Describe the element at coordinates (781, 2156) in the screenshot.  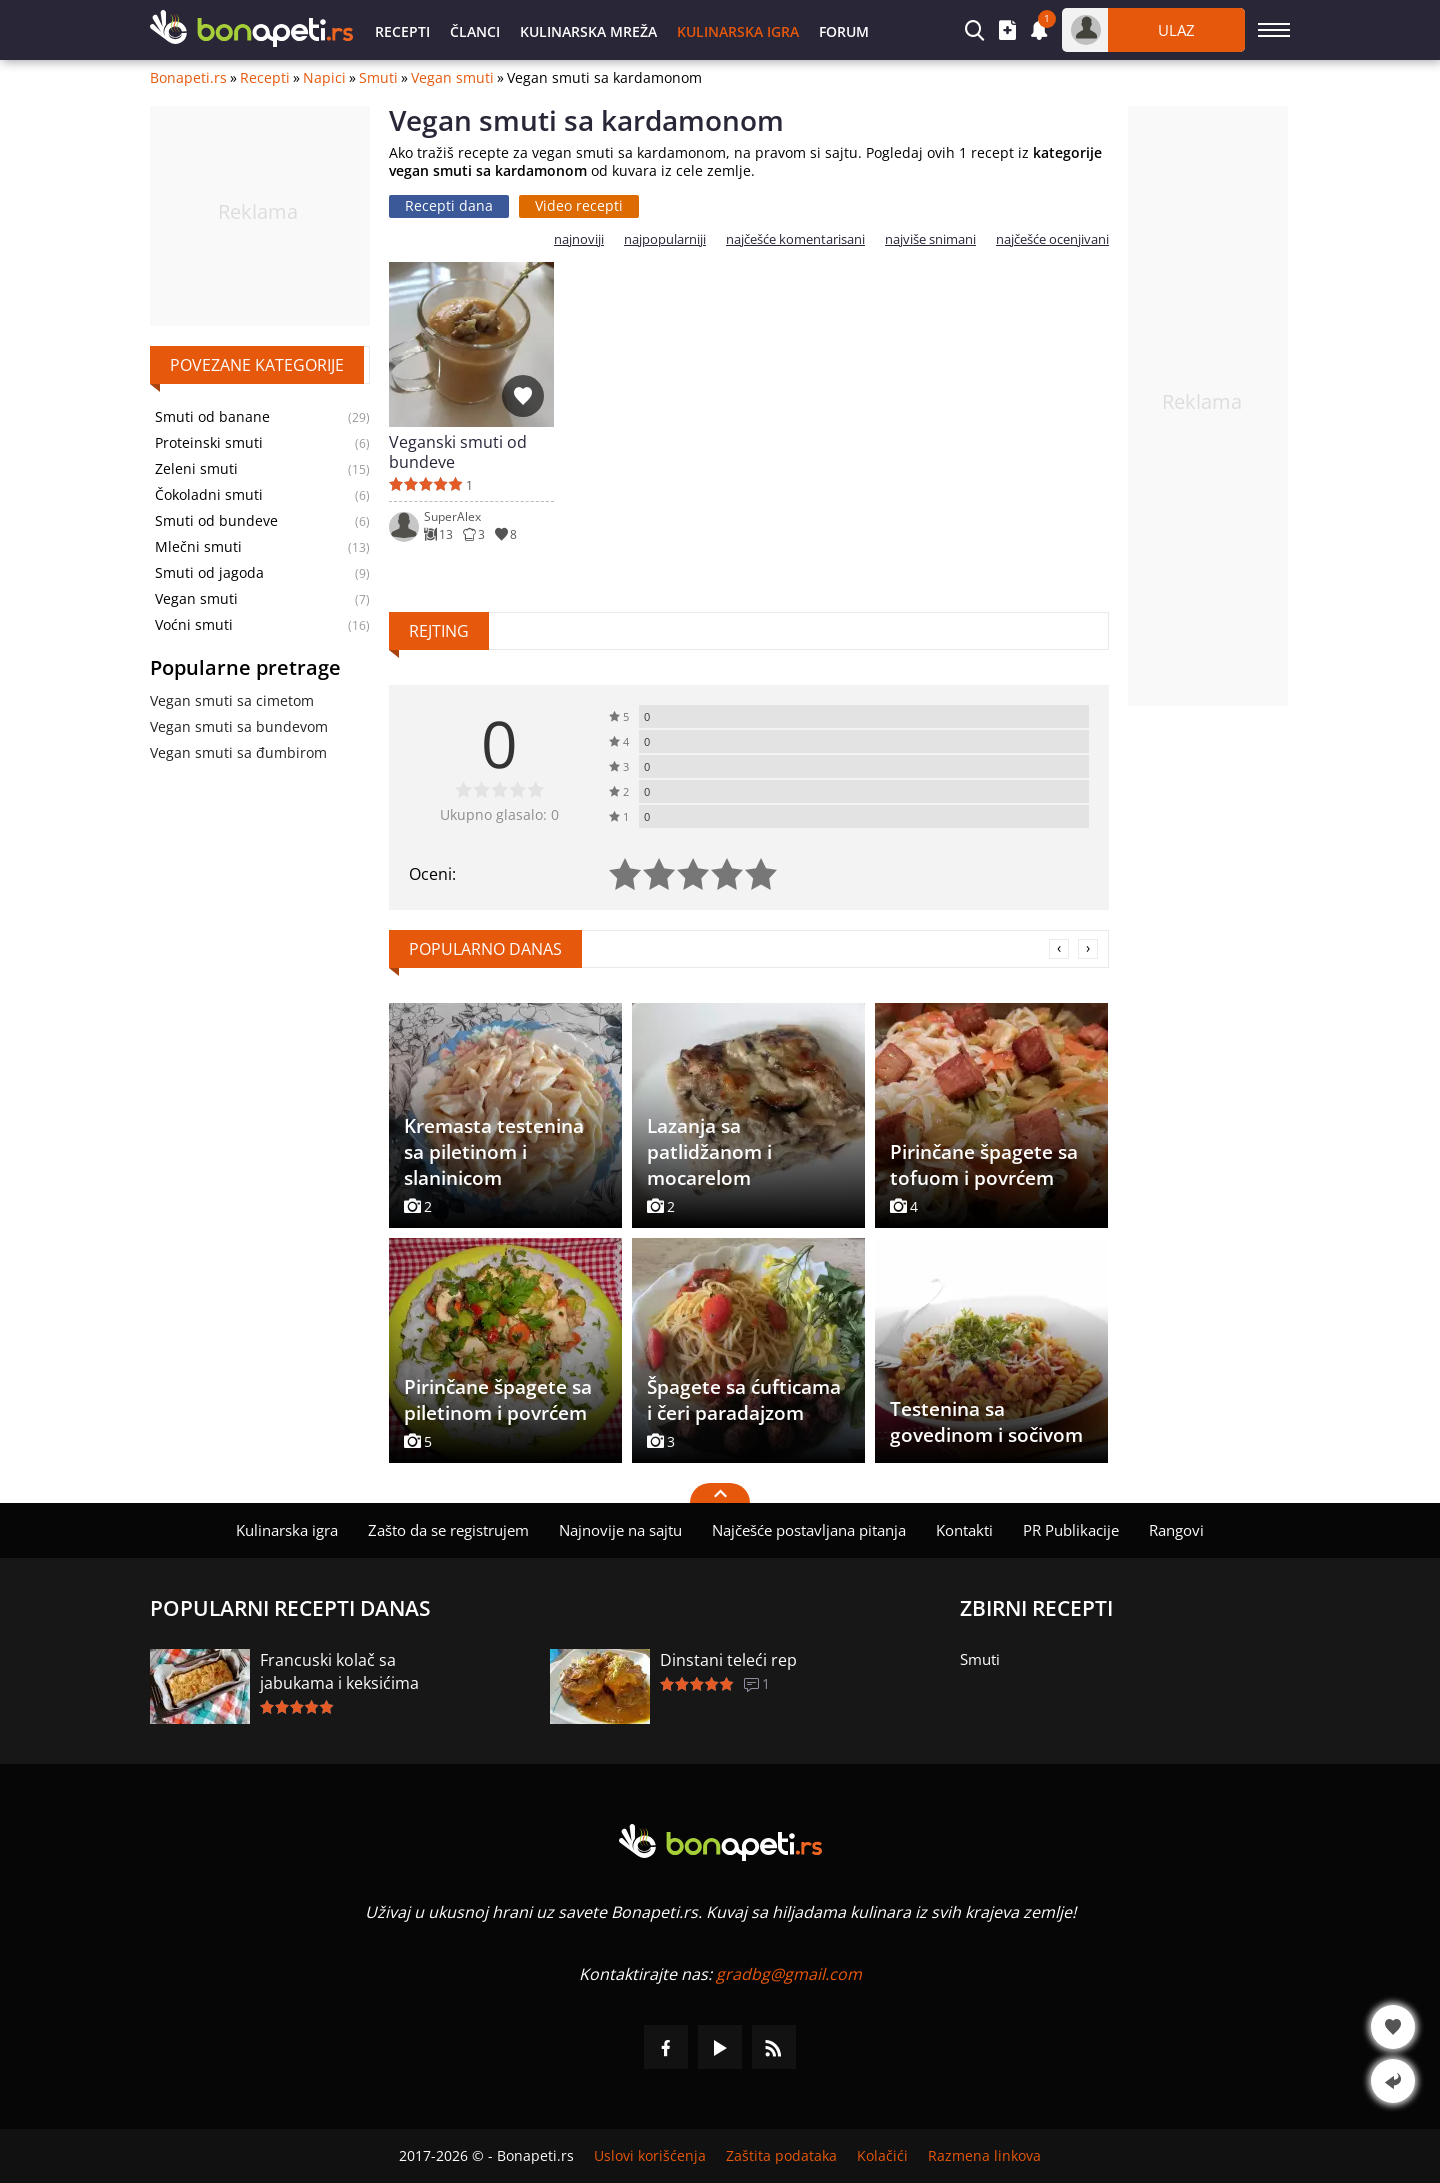
I see `Zaštita podataka` at that location.